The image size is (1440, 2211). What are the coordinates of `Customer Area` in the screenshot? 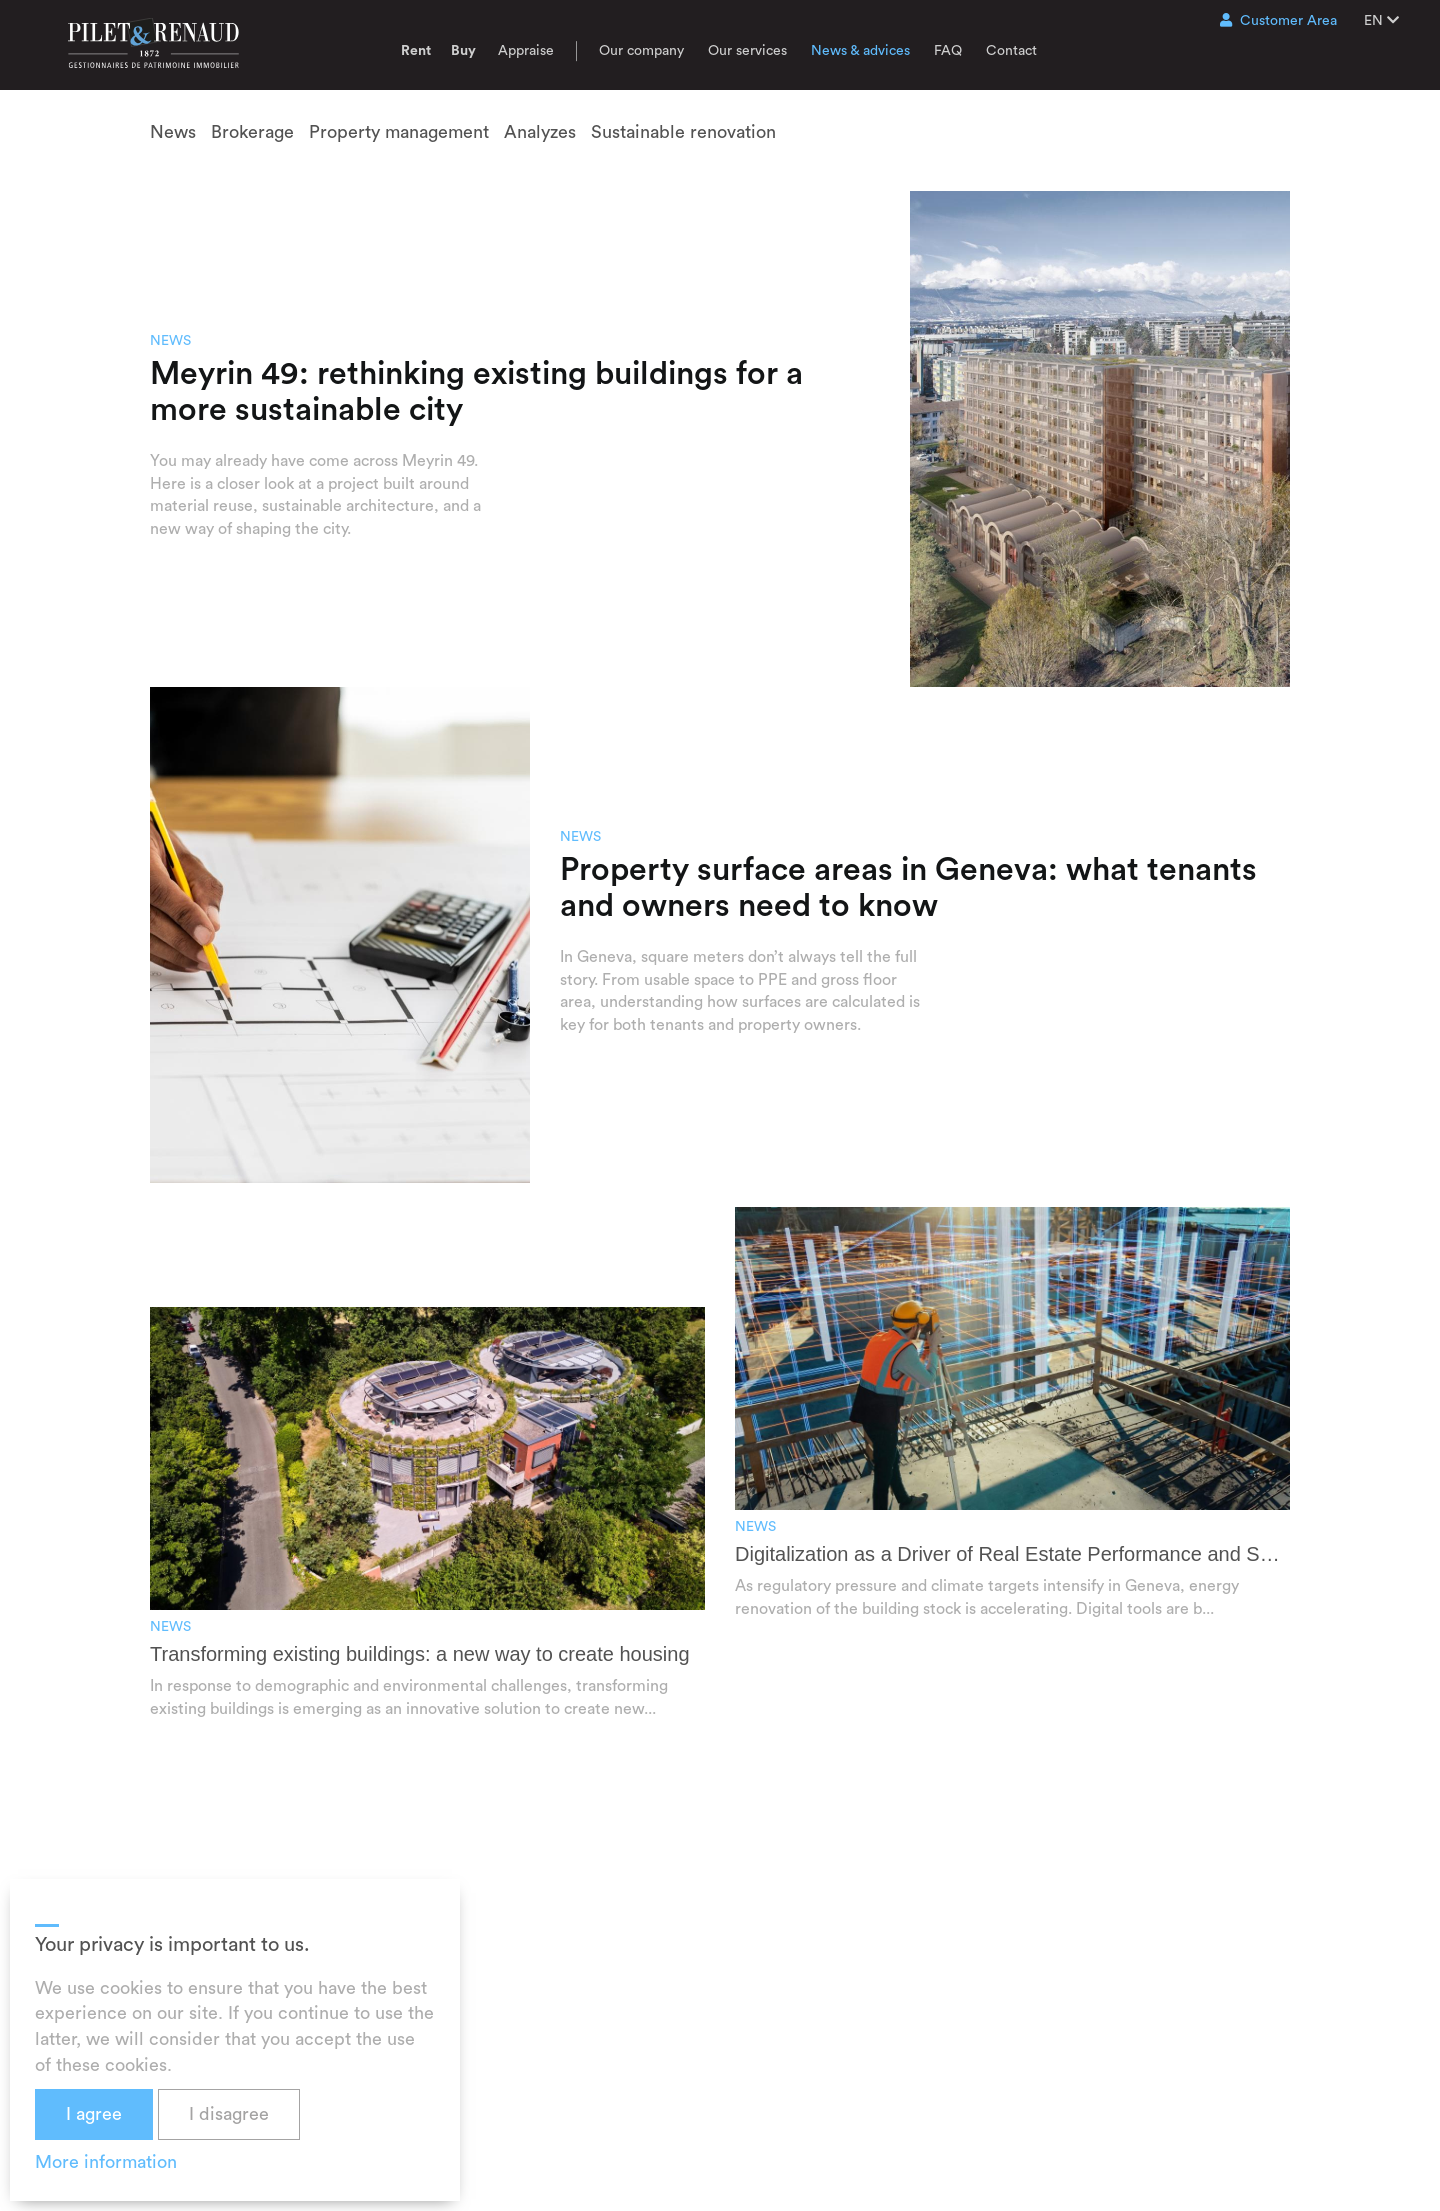 It's located at (1278, 20).